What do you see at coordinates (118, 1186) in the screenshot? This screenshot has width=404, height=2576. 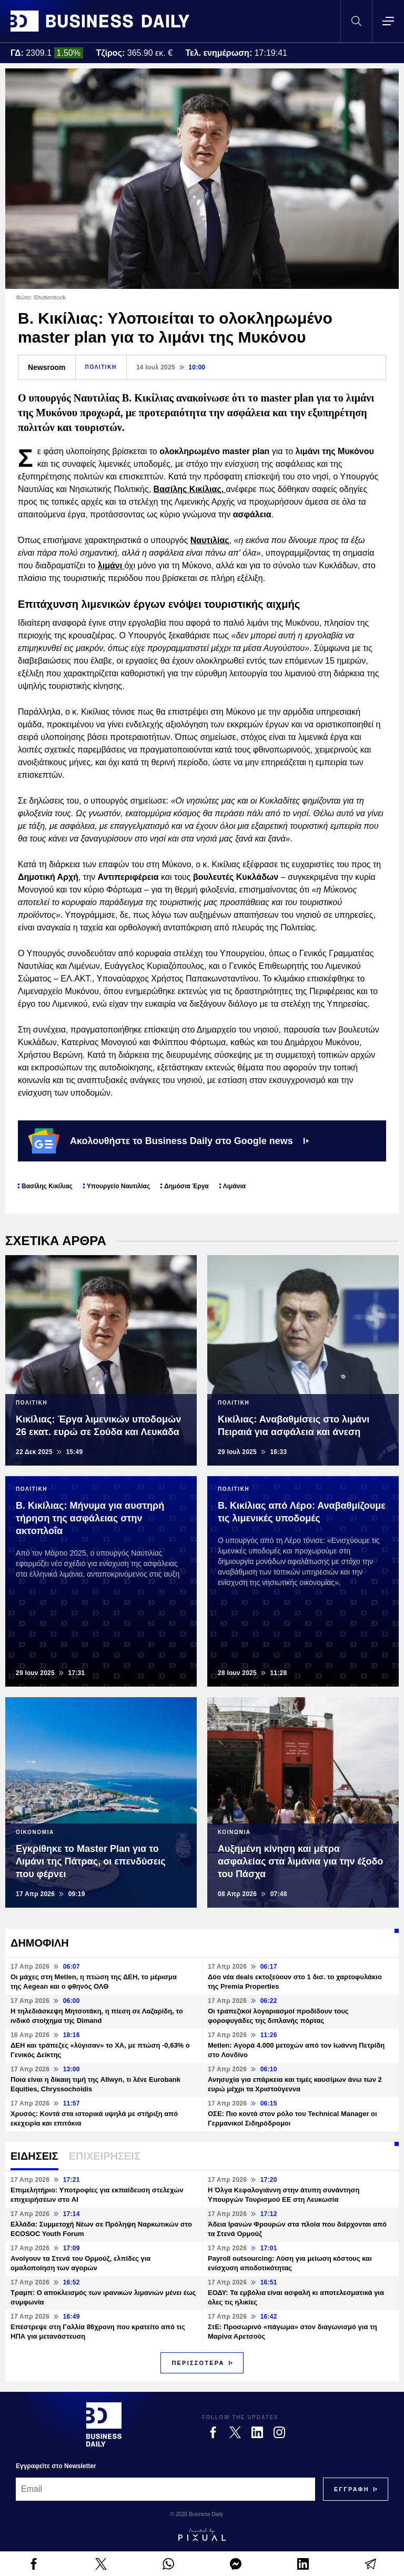 I see `Υπουργείο Ναυτιλίας` at bounding box center [118, 1186].